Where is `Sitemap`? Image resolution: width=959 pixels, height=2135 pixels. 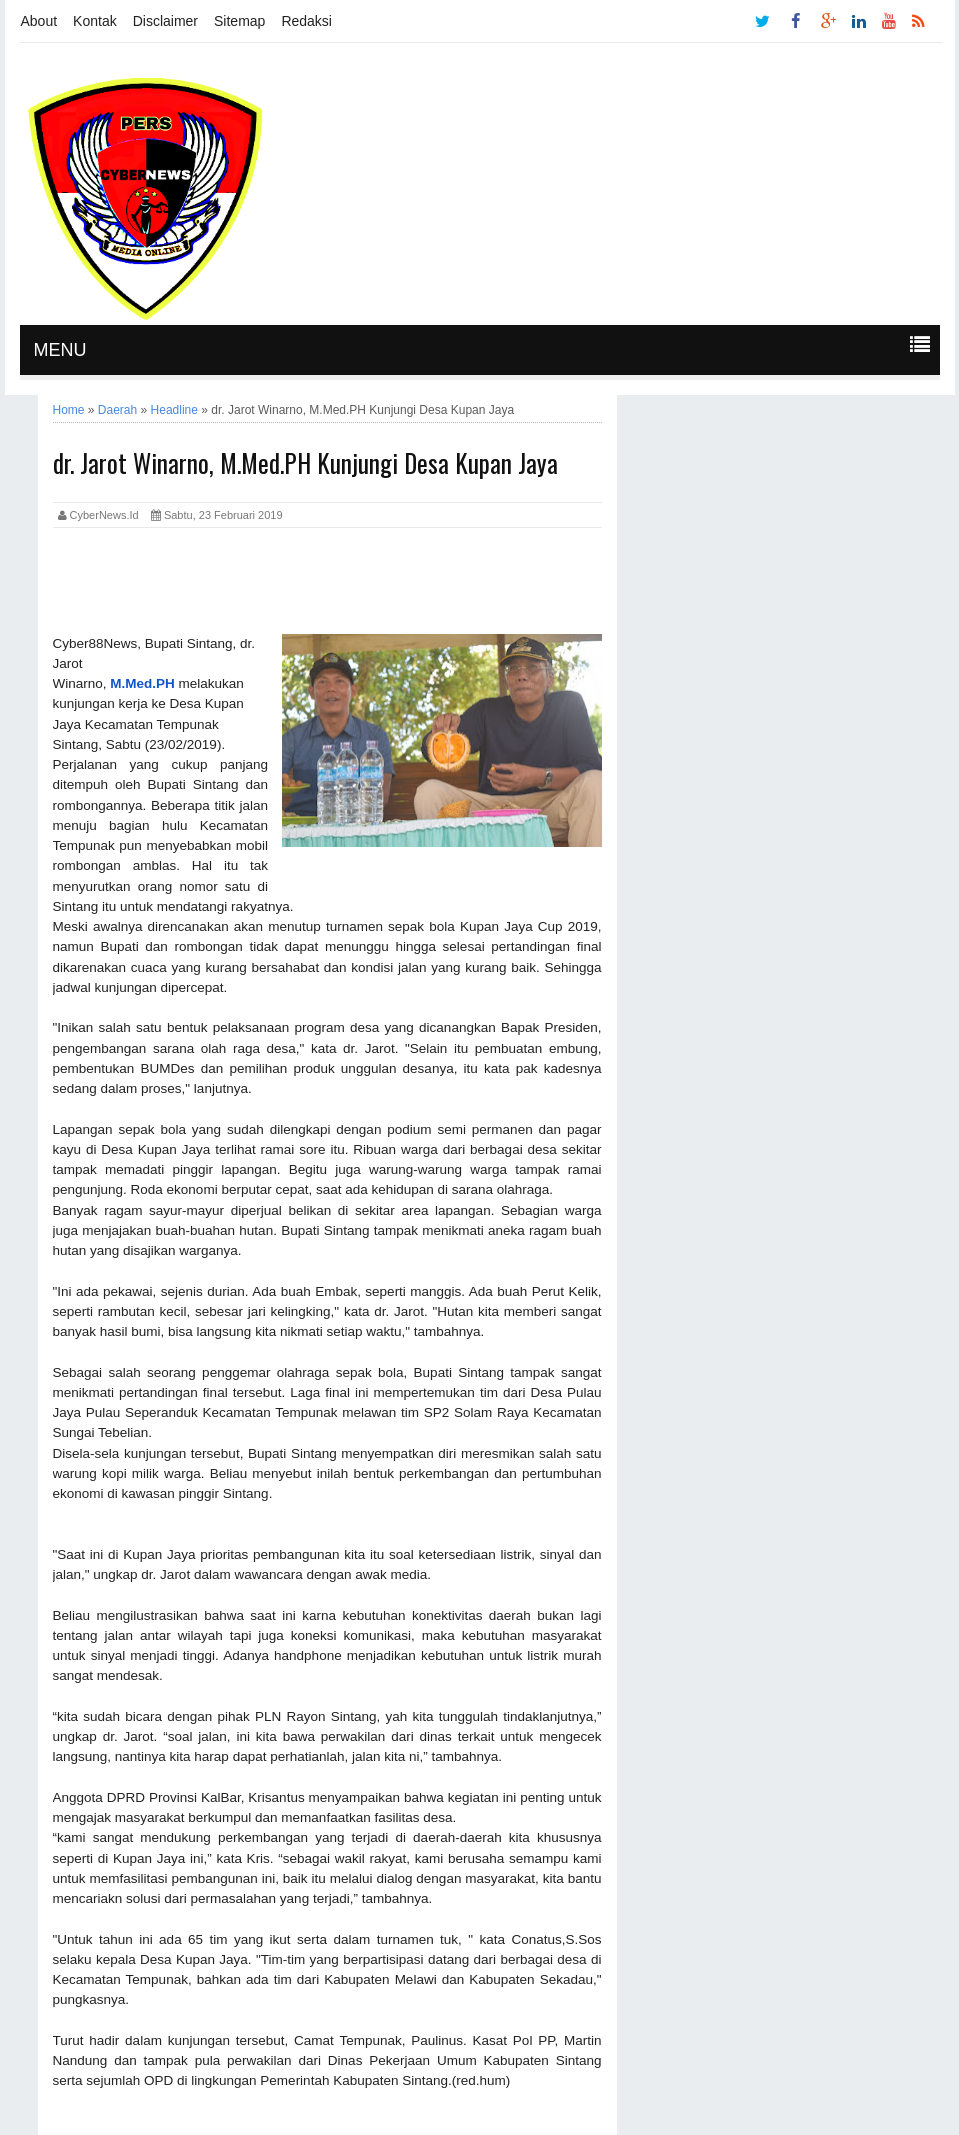 Sitemap is located at coordinates (239, 21).